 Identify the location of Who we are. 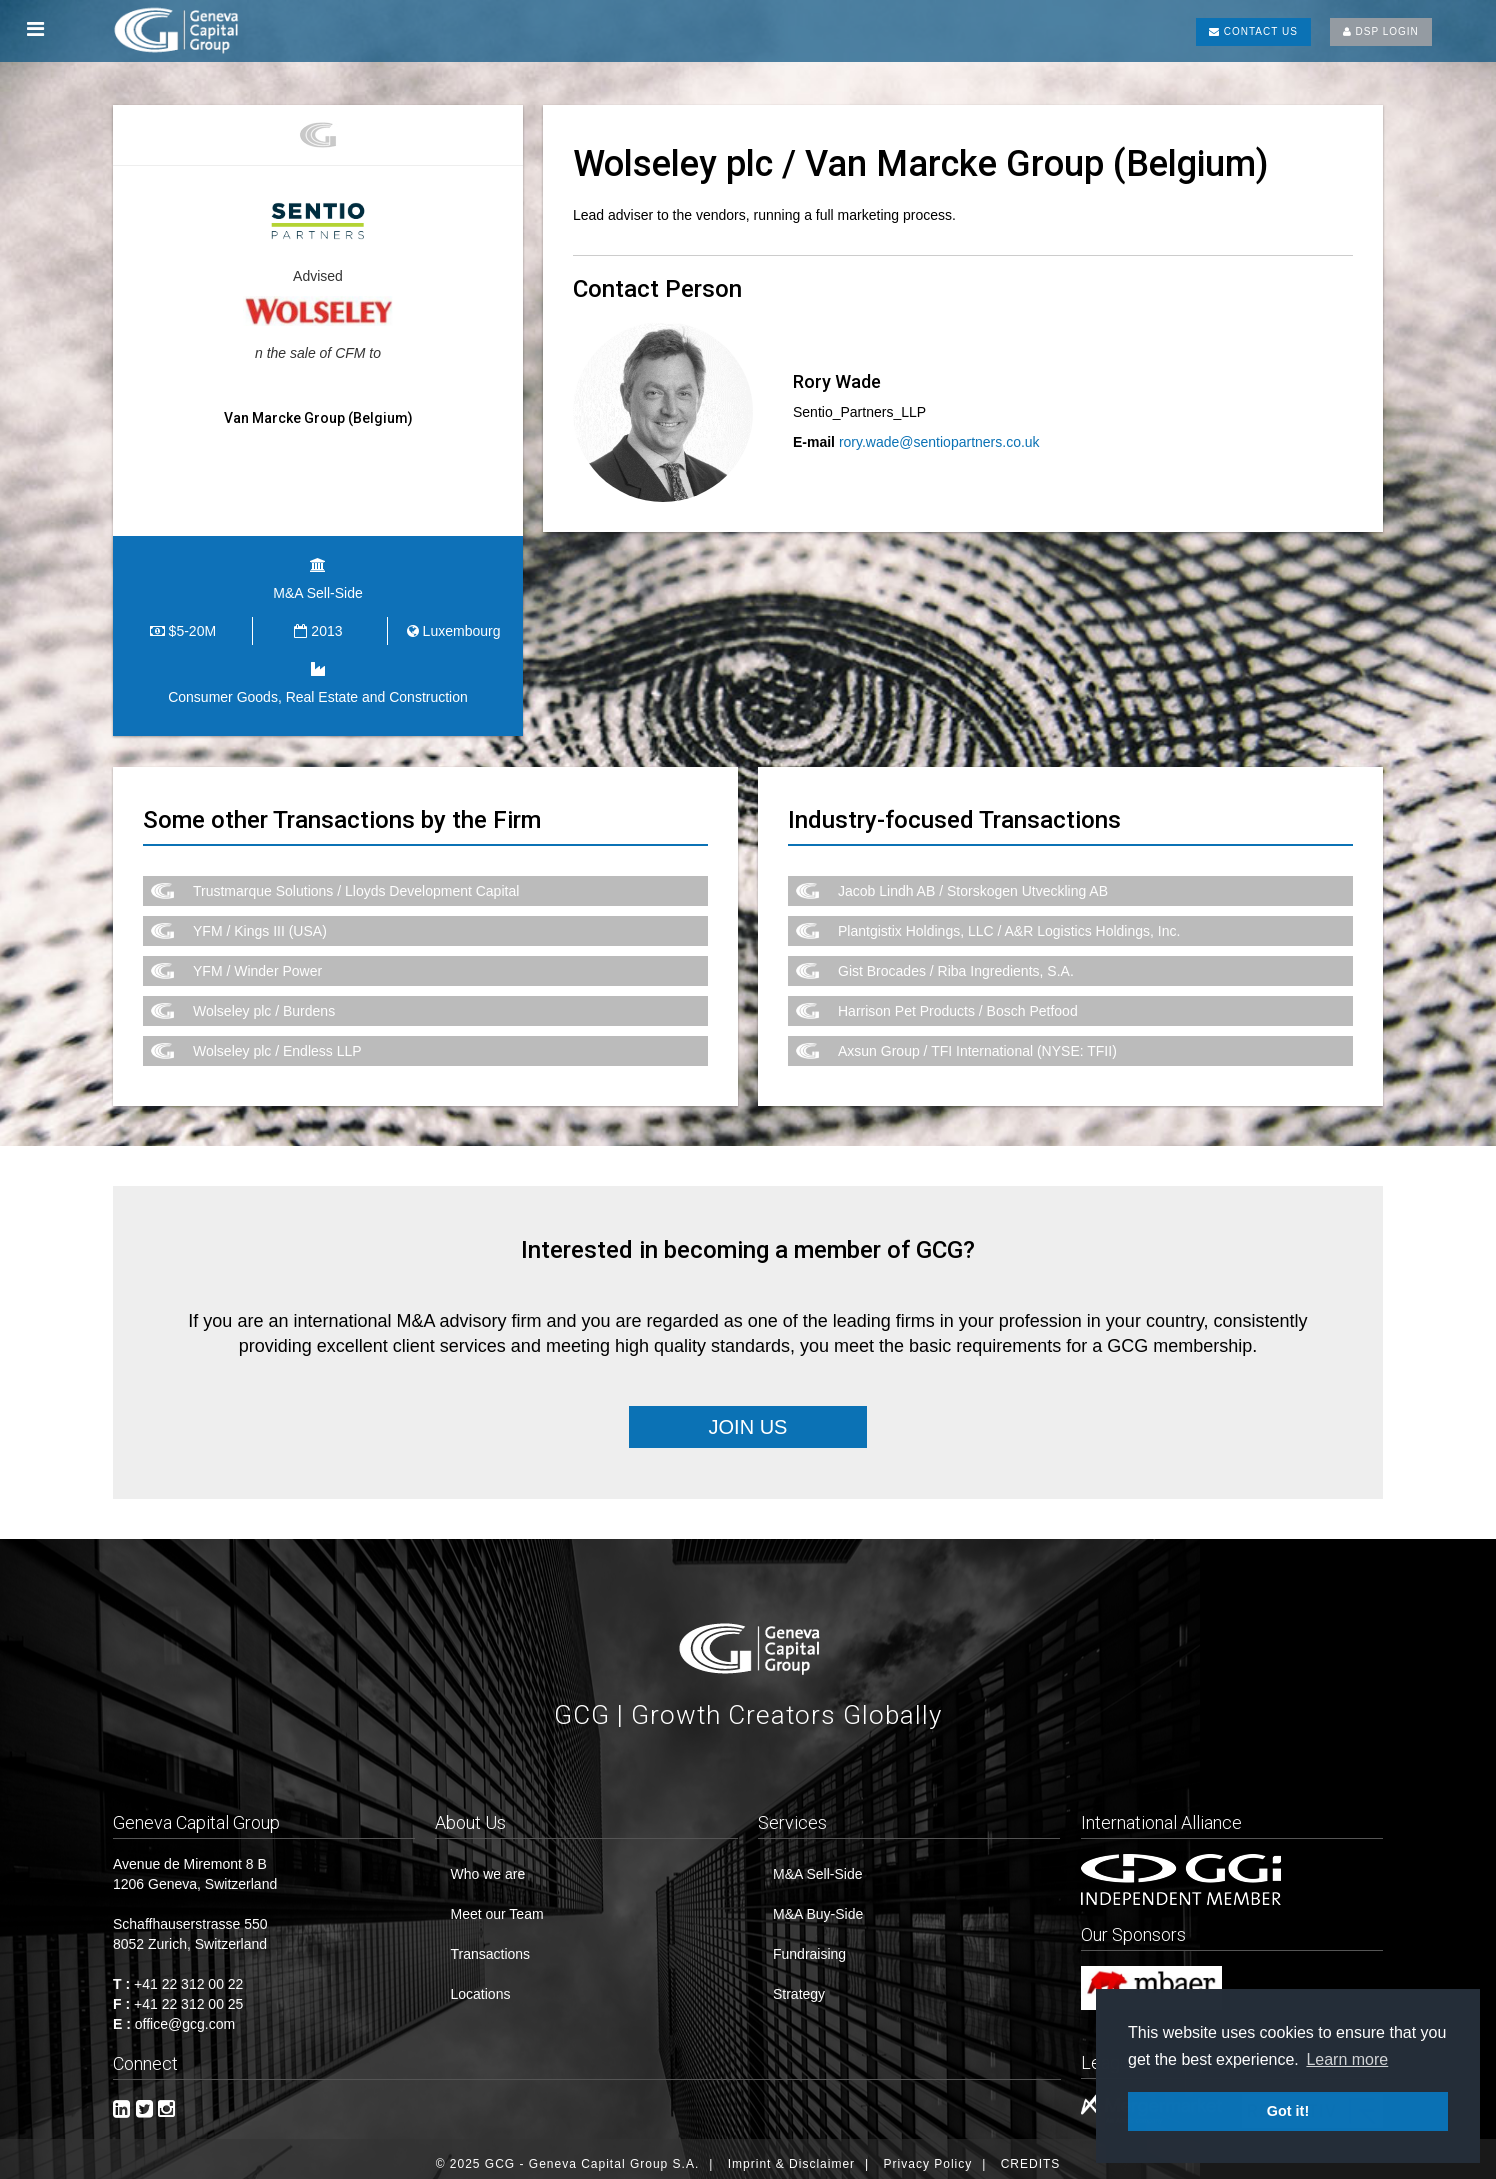
(487, 1864).